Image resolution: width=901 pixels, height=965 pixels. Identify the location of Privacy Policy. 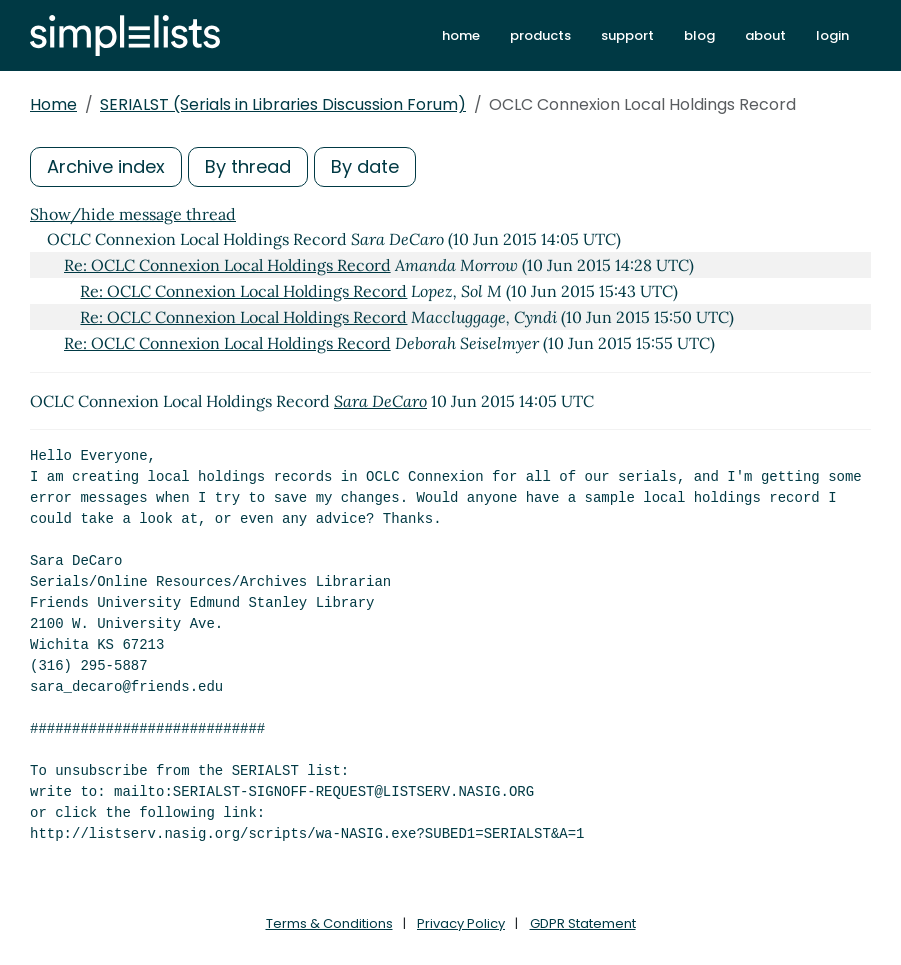
(461, 923).